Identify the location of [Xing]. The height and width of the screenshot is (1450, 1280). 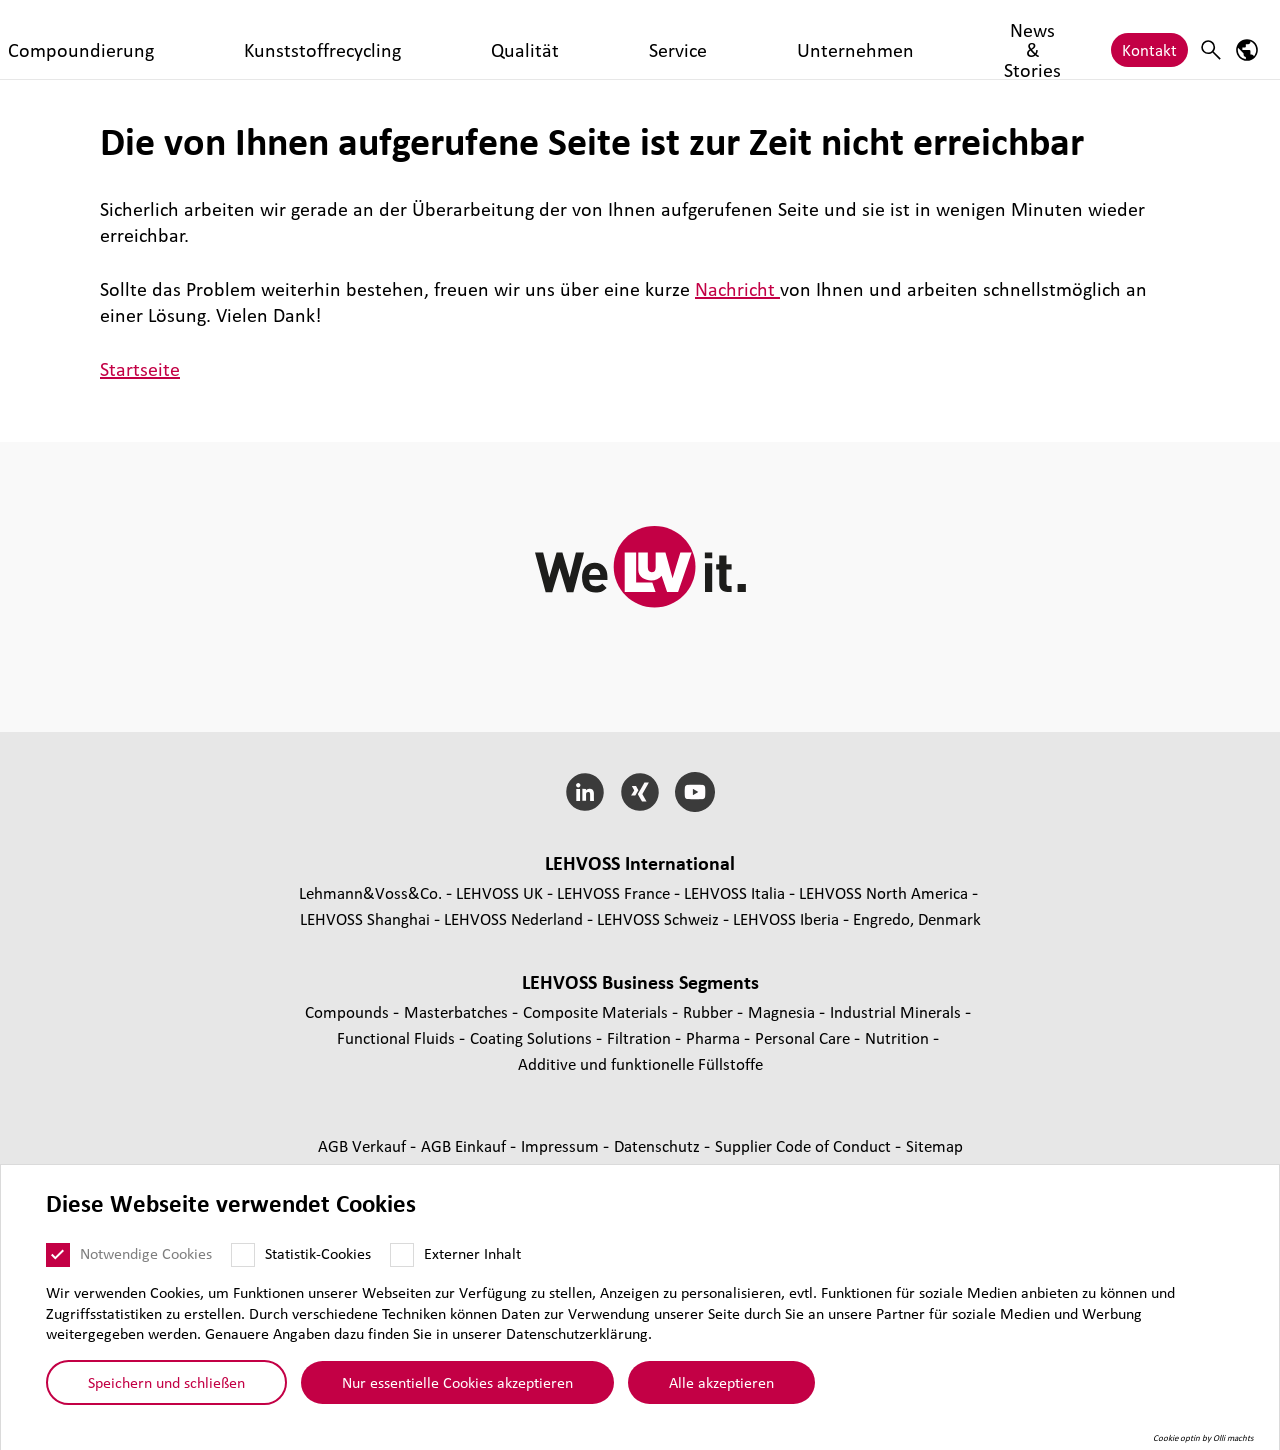
(640, 792).